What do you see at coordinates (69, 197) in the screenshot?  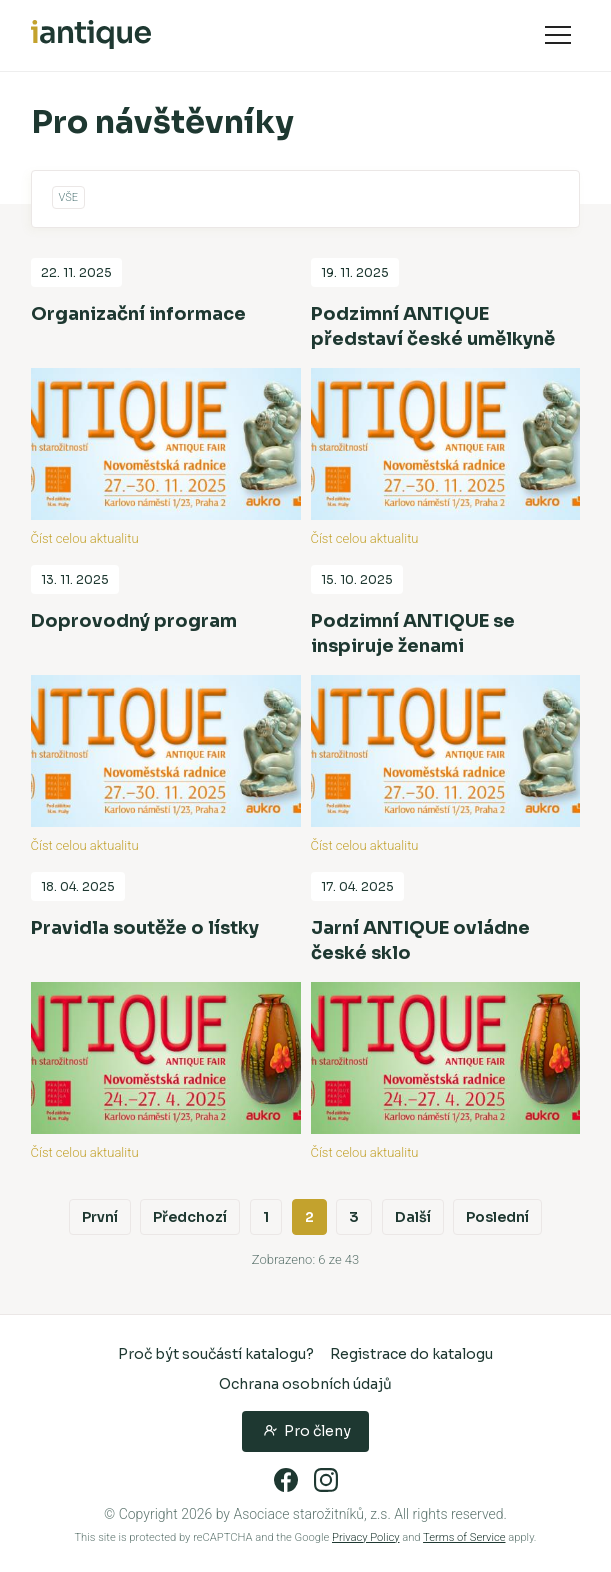 I see `Vše` at bounding box center [69, 197].